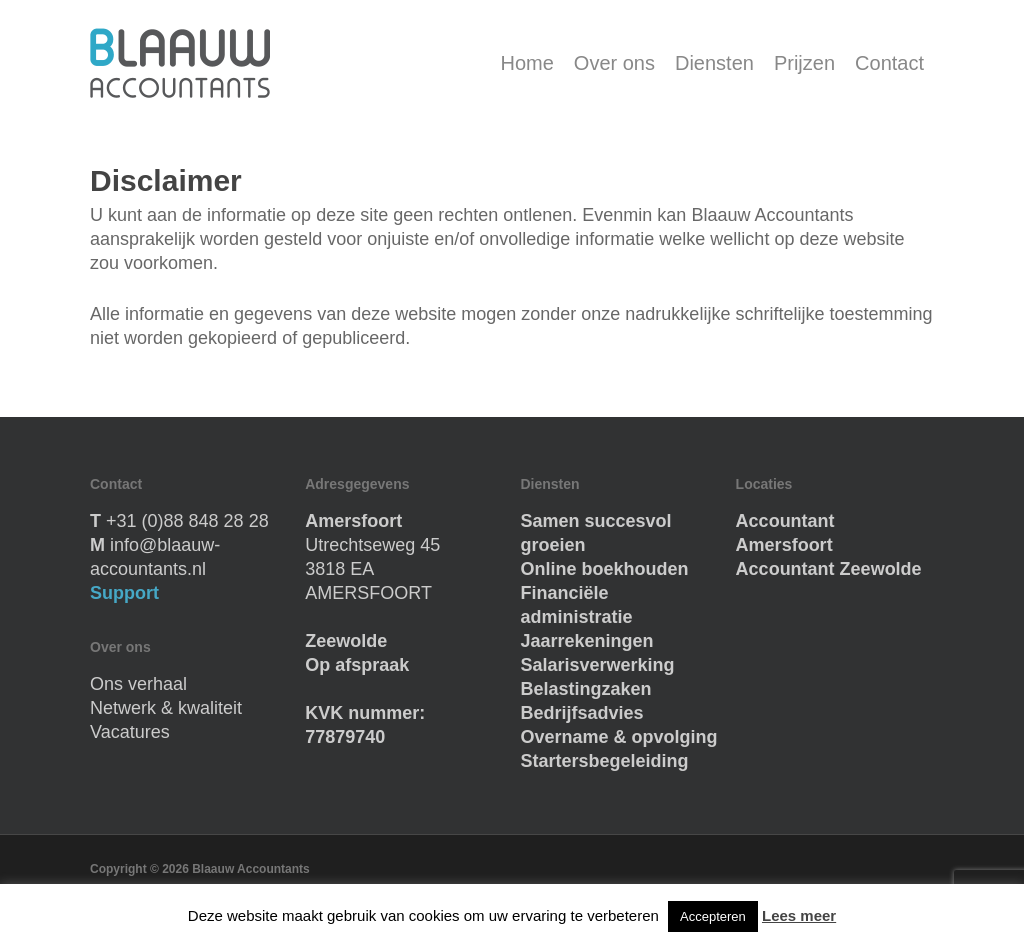 The image size is (1024, 944). Describe the element at coordinates (713, 916) in the screenshot. I see `Accepteren [button]` at that location.